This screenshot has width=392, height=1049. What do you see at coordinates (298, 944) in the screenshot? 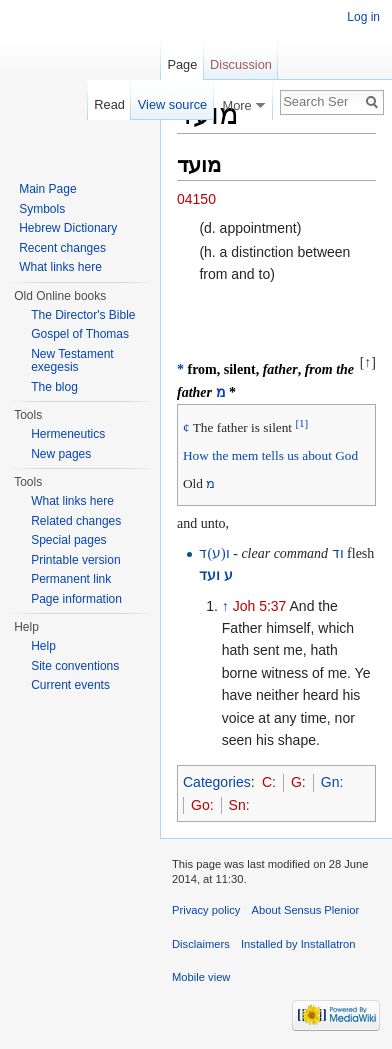
I see `Installed by Installatron` at bounding box center [298, 944].